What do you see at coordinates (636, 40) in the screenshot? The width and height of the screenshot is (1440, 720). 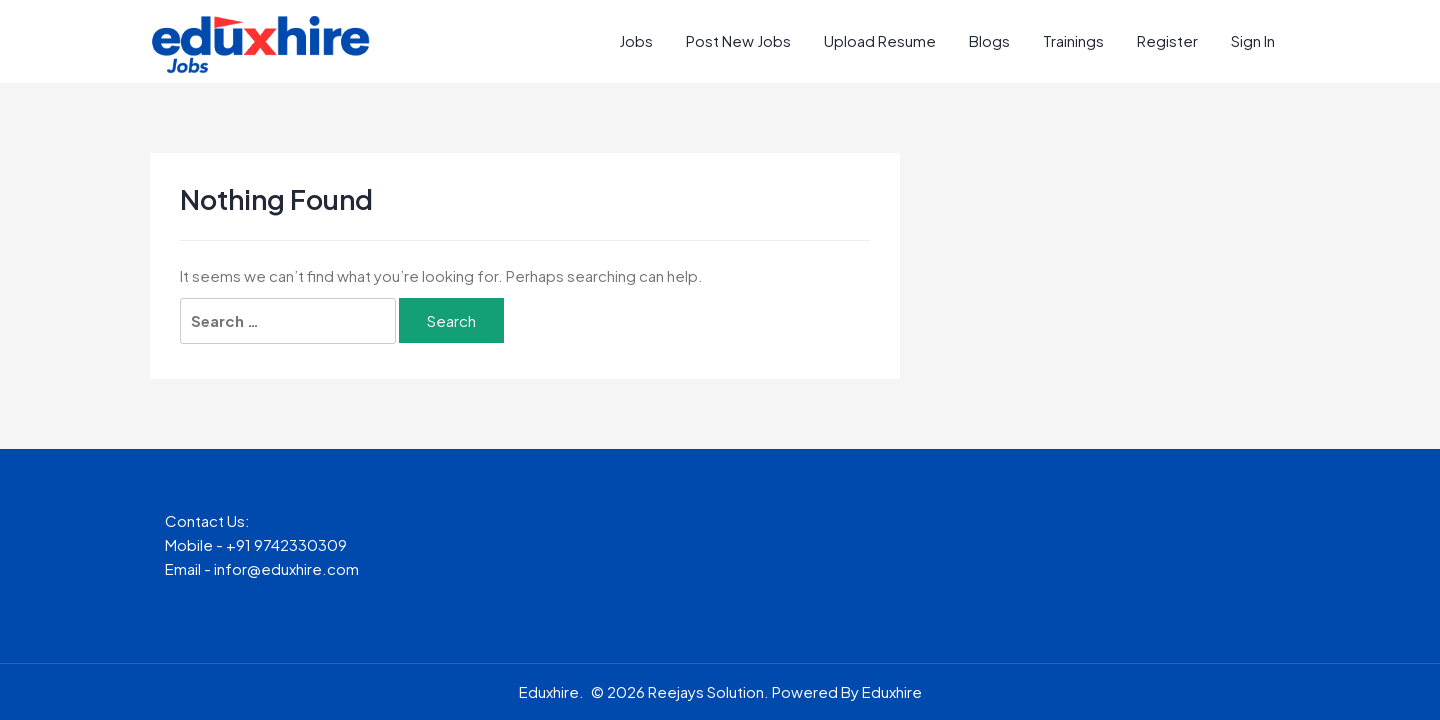 I see `Jobs` at bounding box center [636, 40].